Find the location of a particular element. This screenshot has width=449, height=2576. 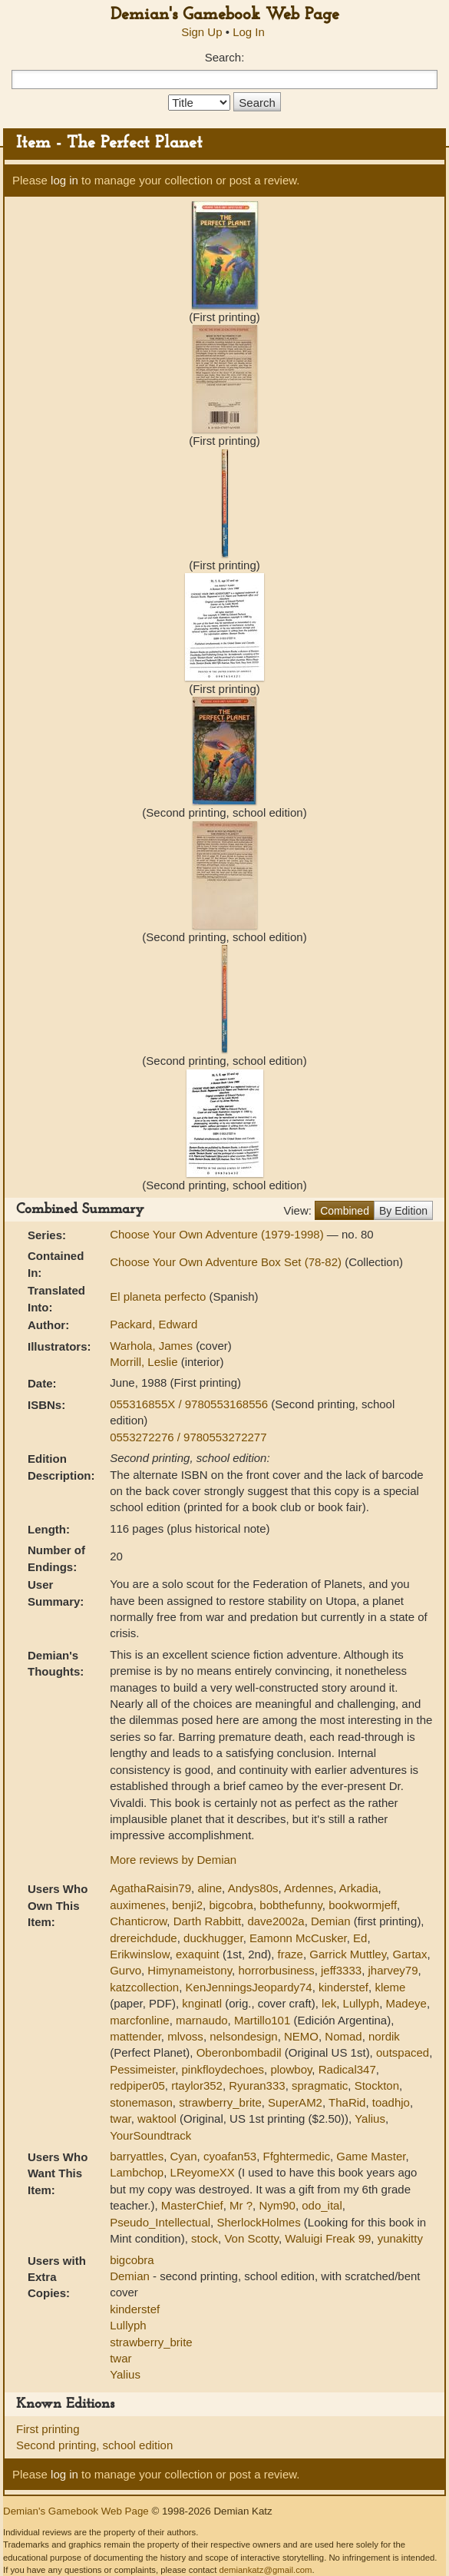

SherlockHolmes is located at coordinates (258, 2222).